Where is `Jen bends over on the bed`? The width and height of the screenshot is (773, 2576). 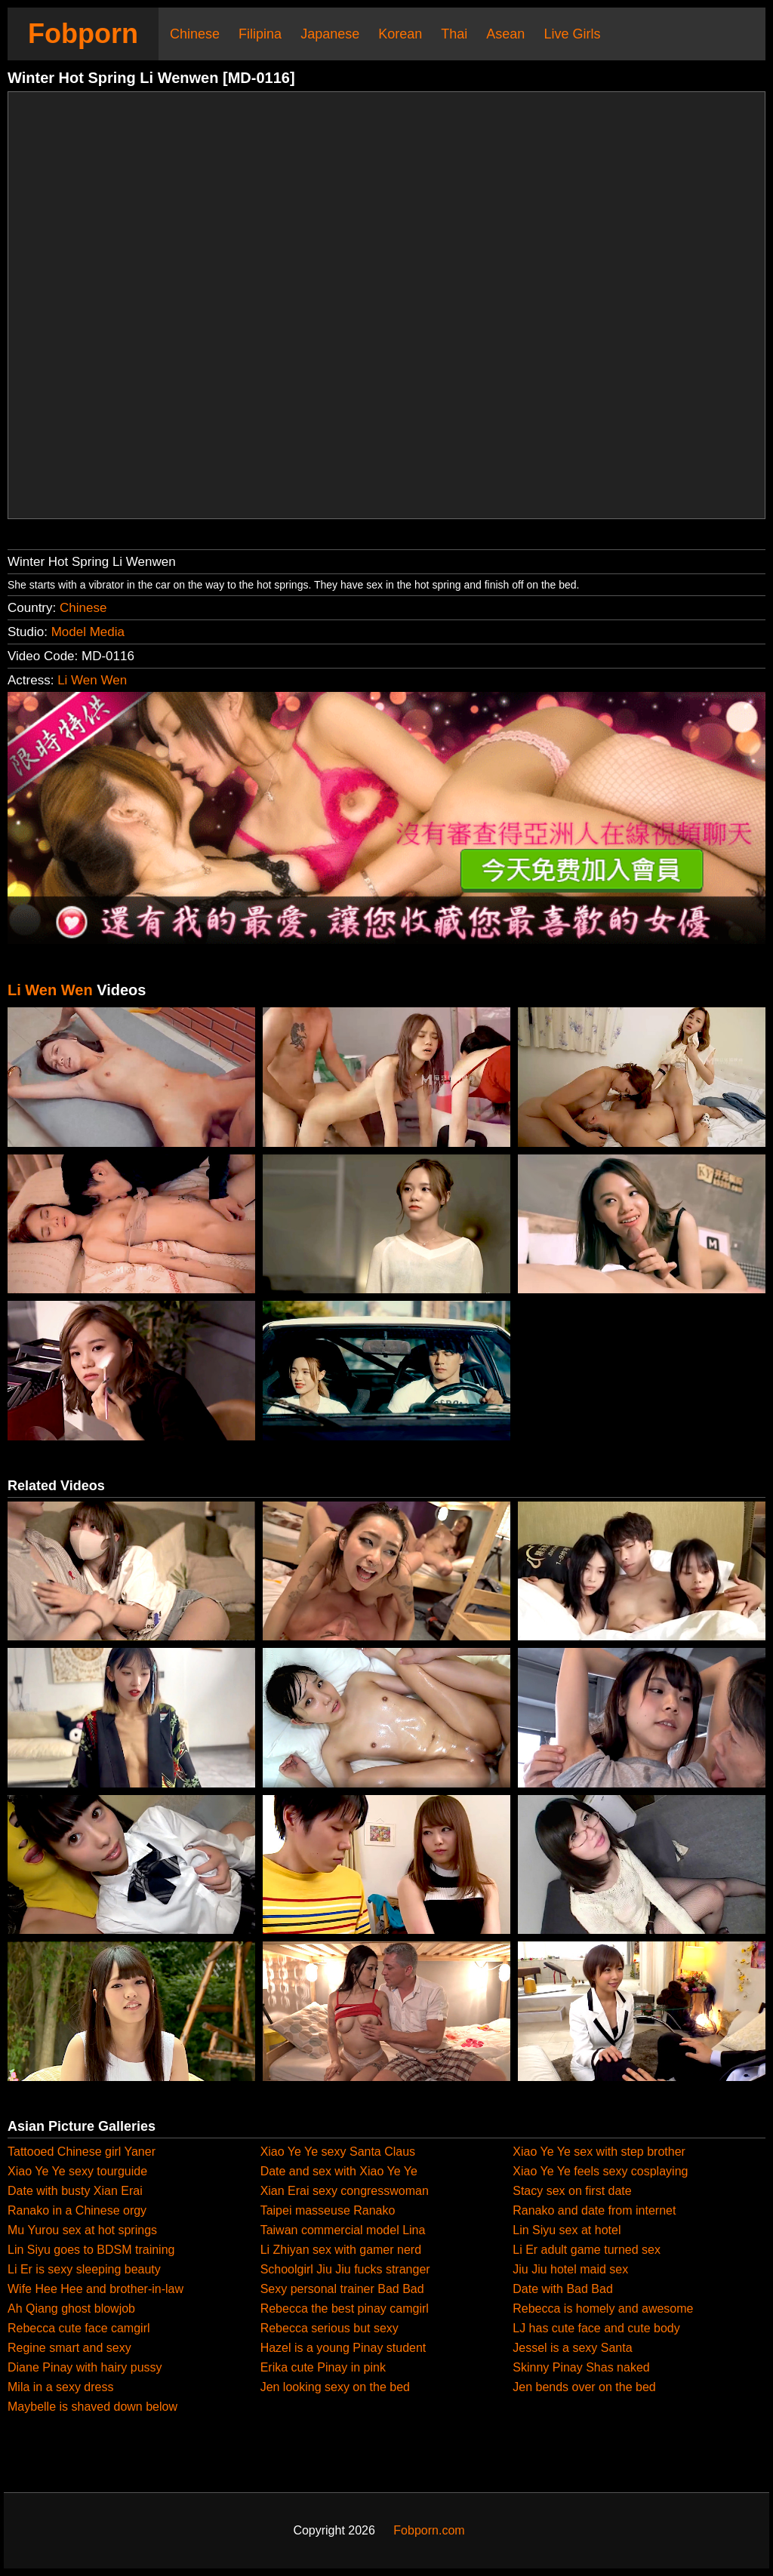
Jen bends over on the bed is located at coordinates (584, 2387).